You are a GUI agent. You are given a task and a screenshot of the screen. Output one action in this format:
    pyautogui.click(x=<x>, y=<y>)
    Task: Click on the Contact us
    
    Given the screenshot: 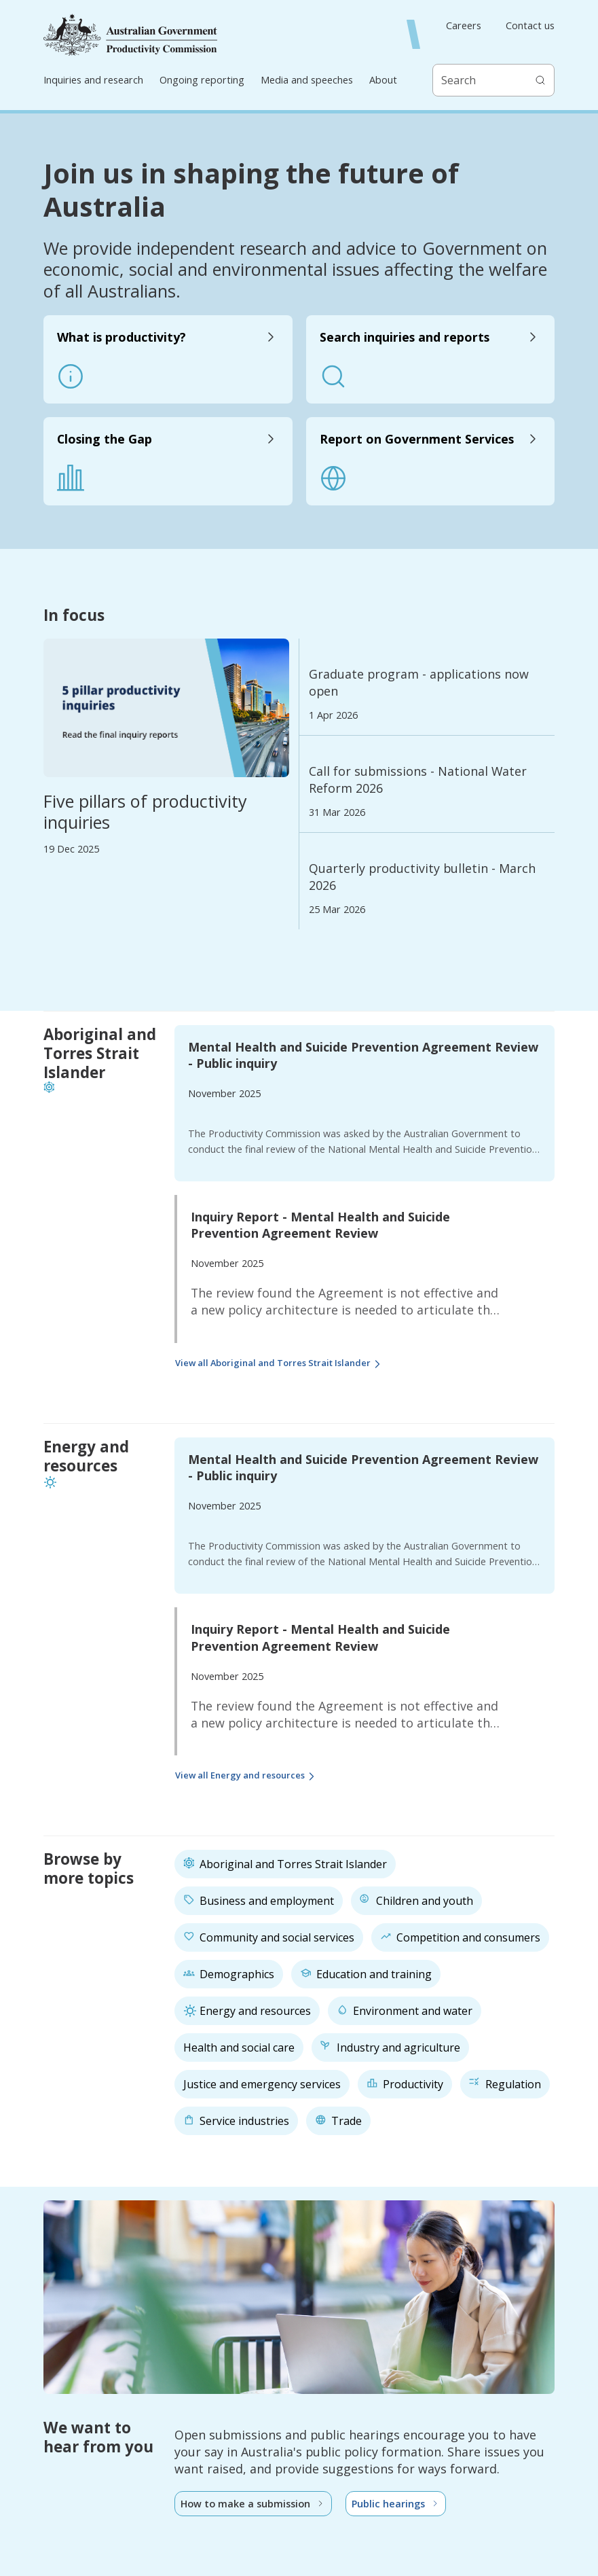 What is the action you would take?
    pyautogui.click(x=530, y=26)
    